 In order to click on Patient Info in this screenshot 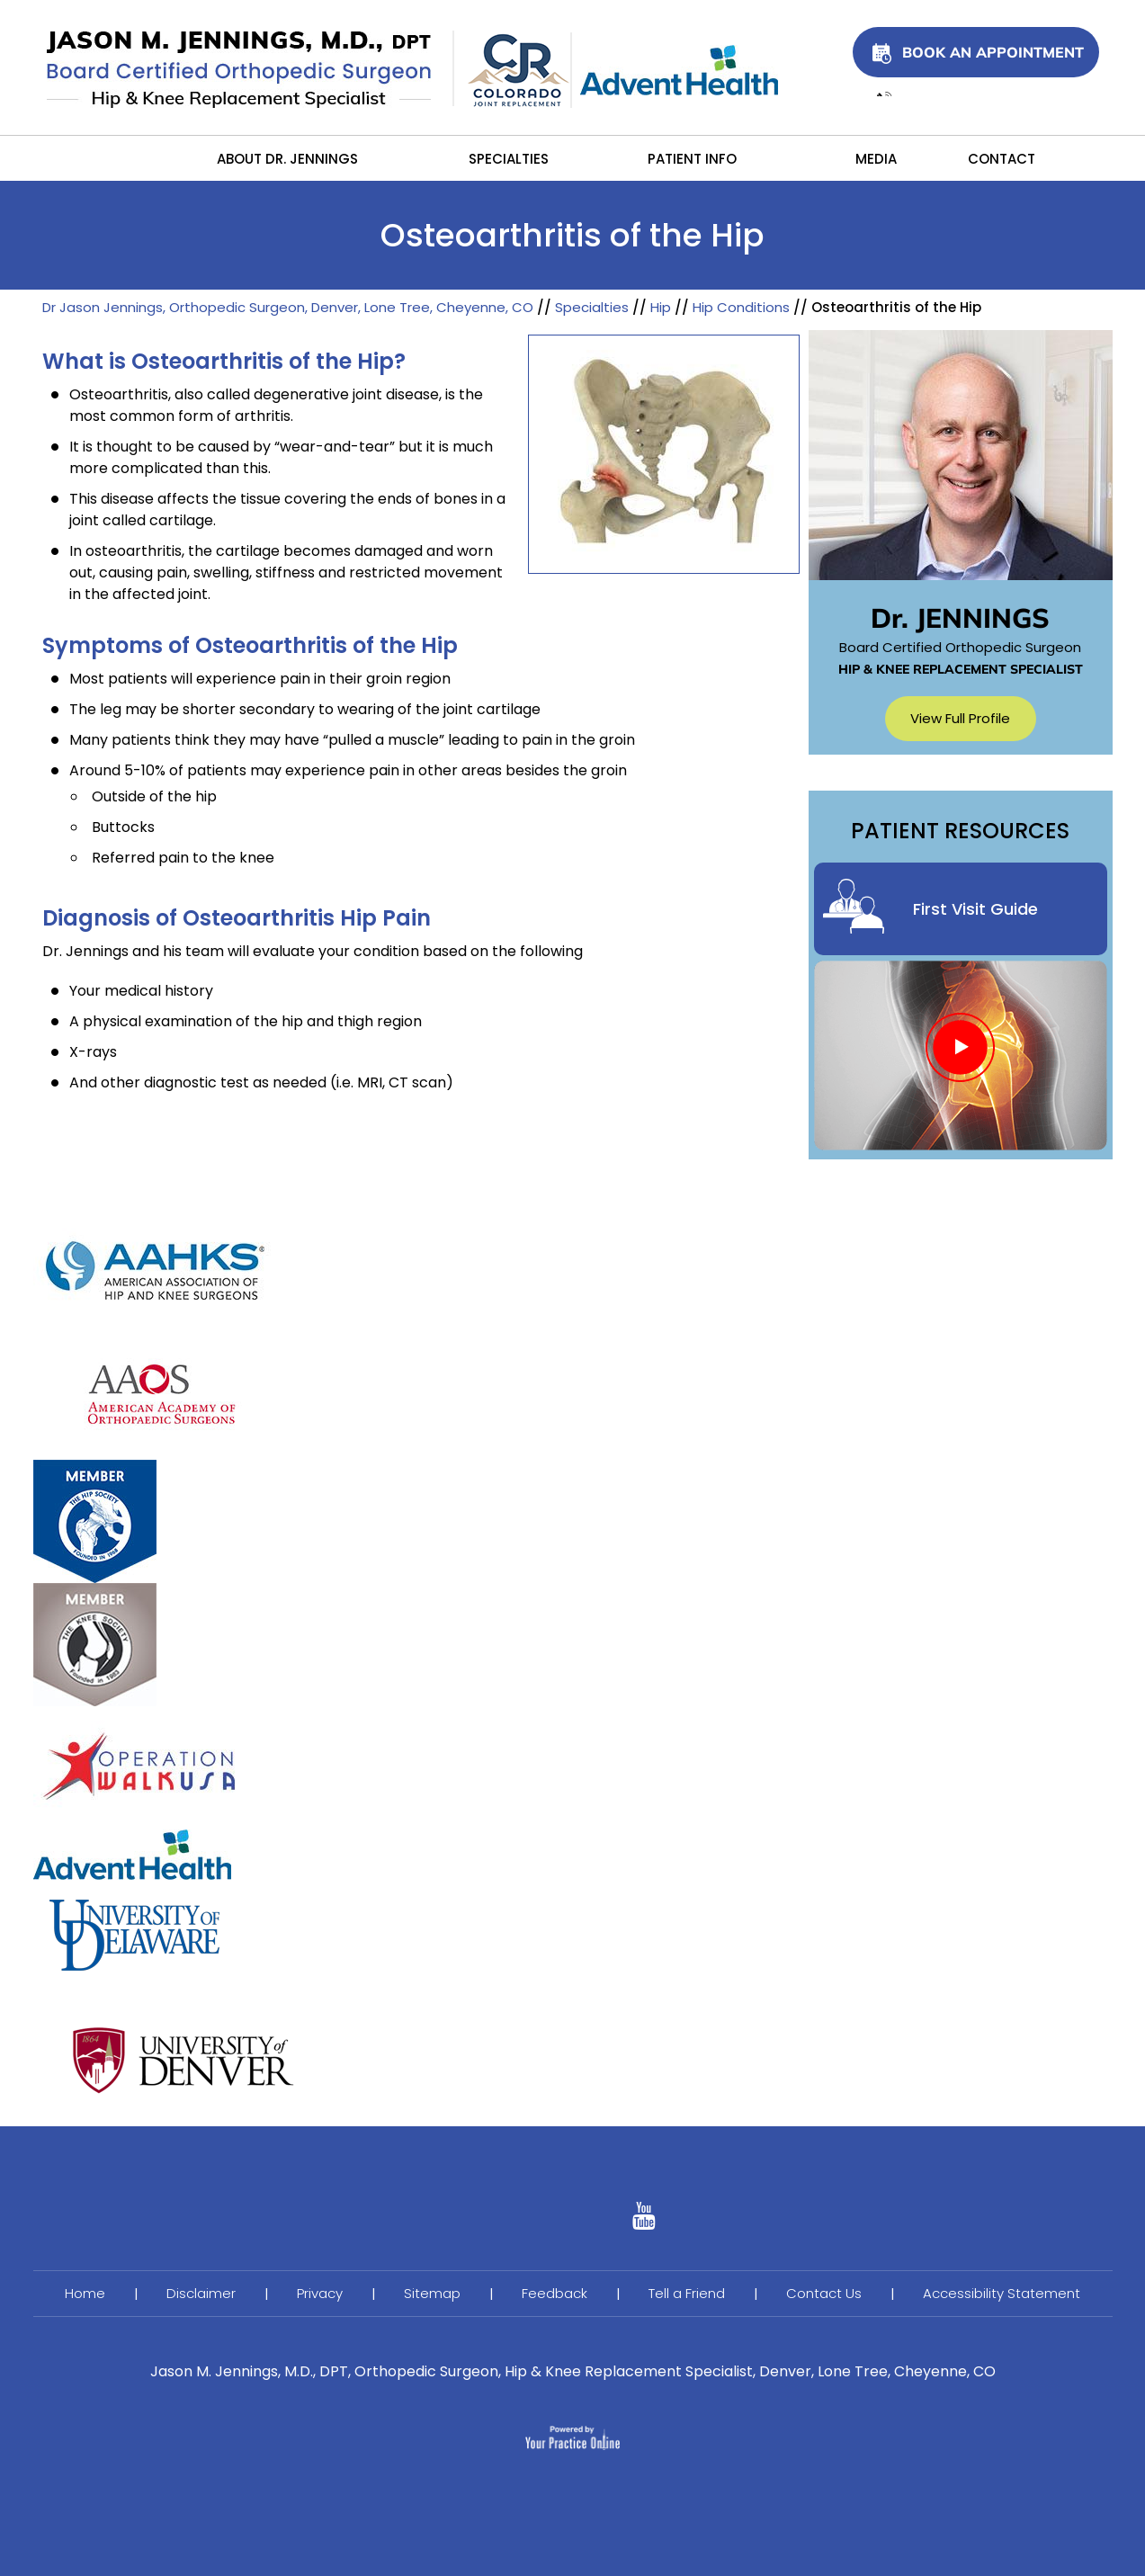, I will do `click(692, 158)`.